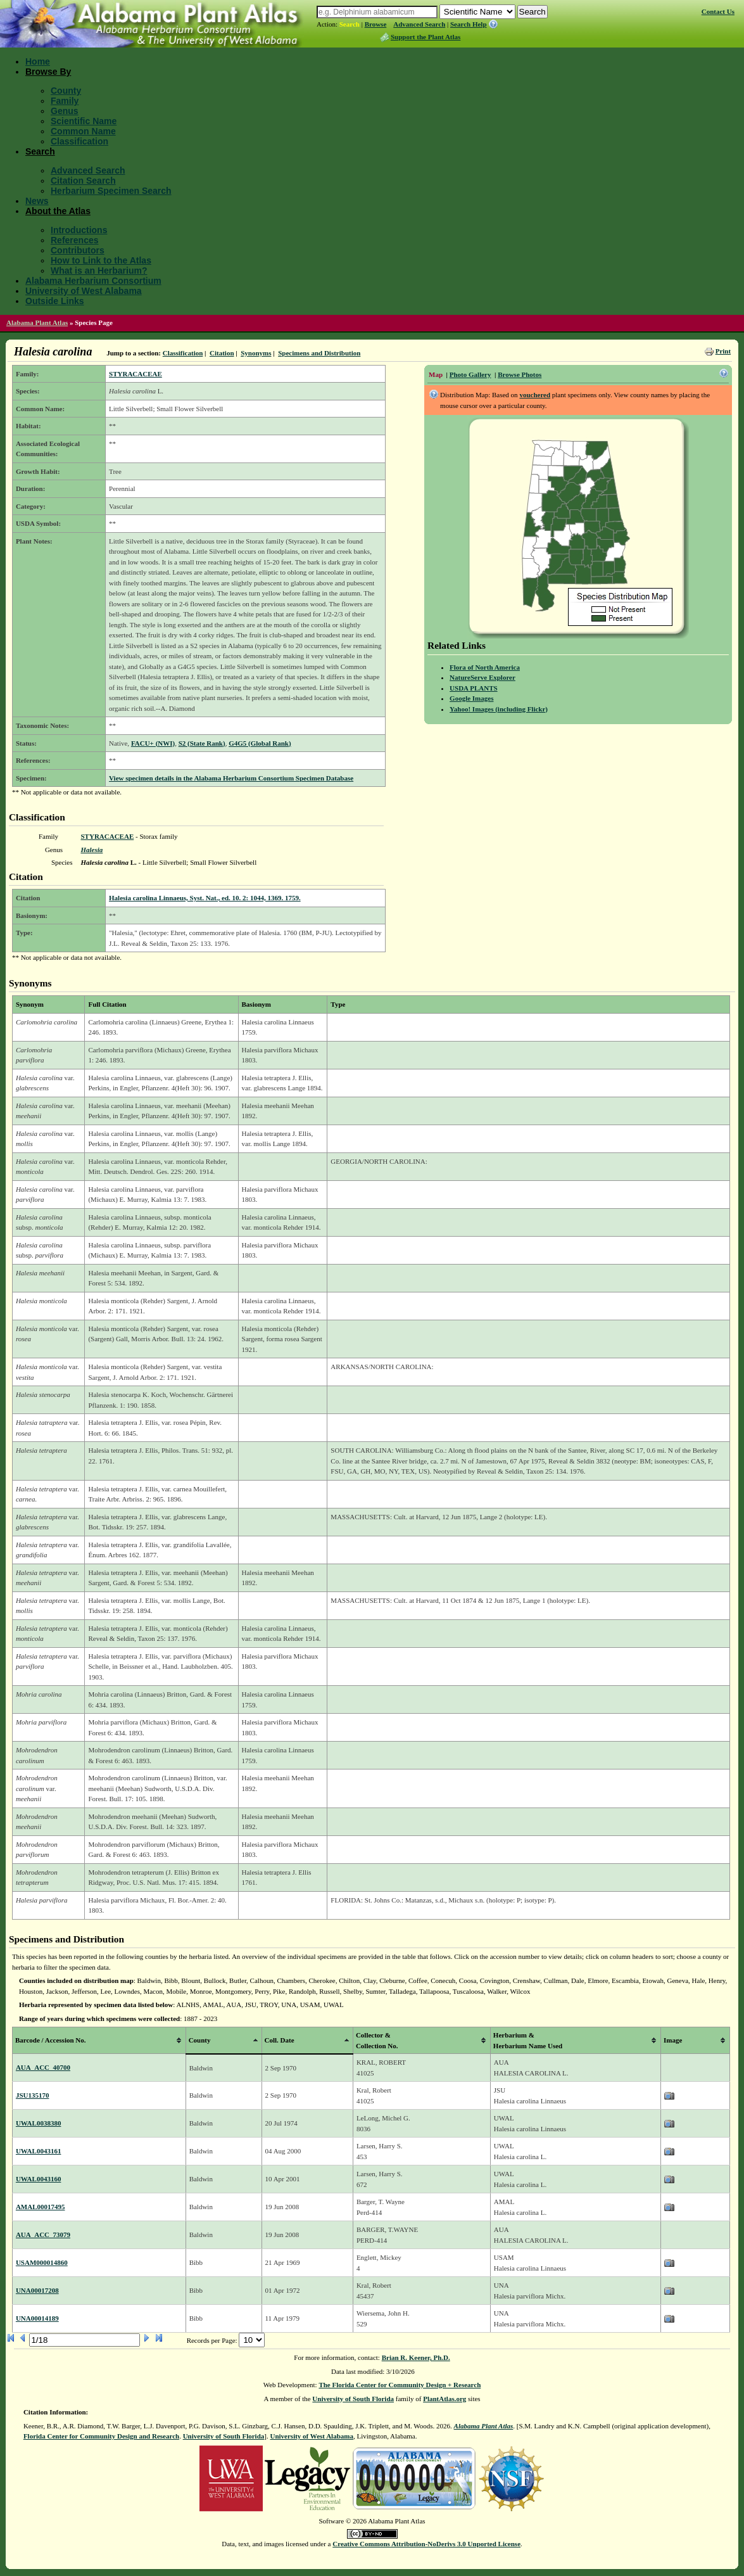  I want to click on What is an Herbarium?, so click(99, 270).